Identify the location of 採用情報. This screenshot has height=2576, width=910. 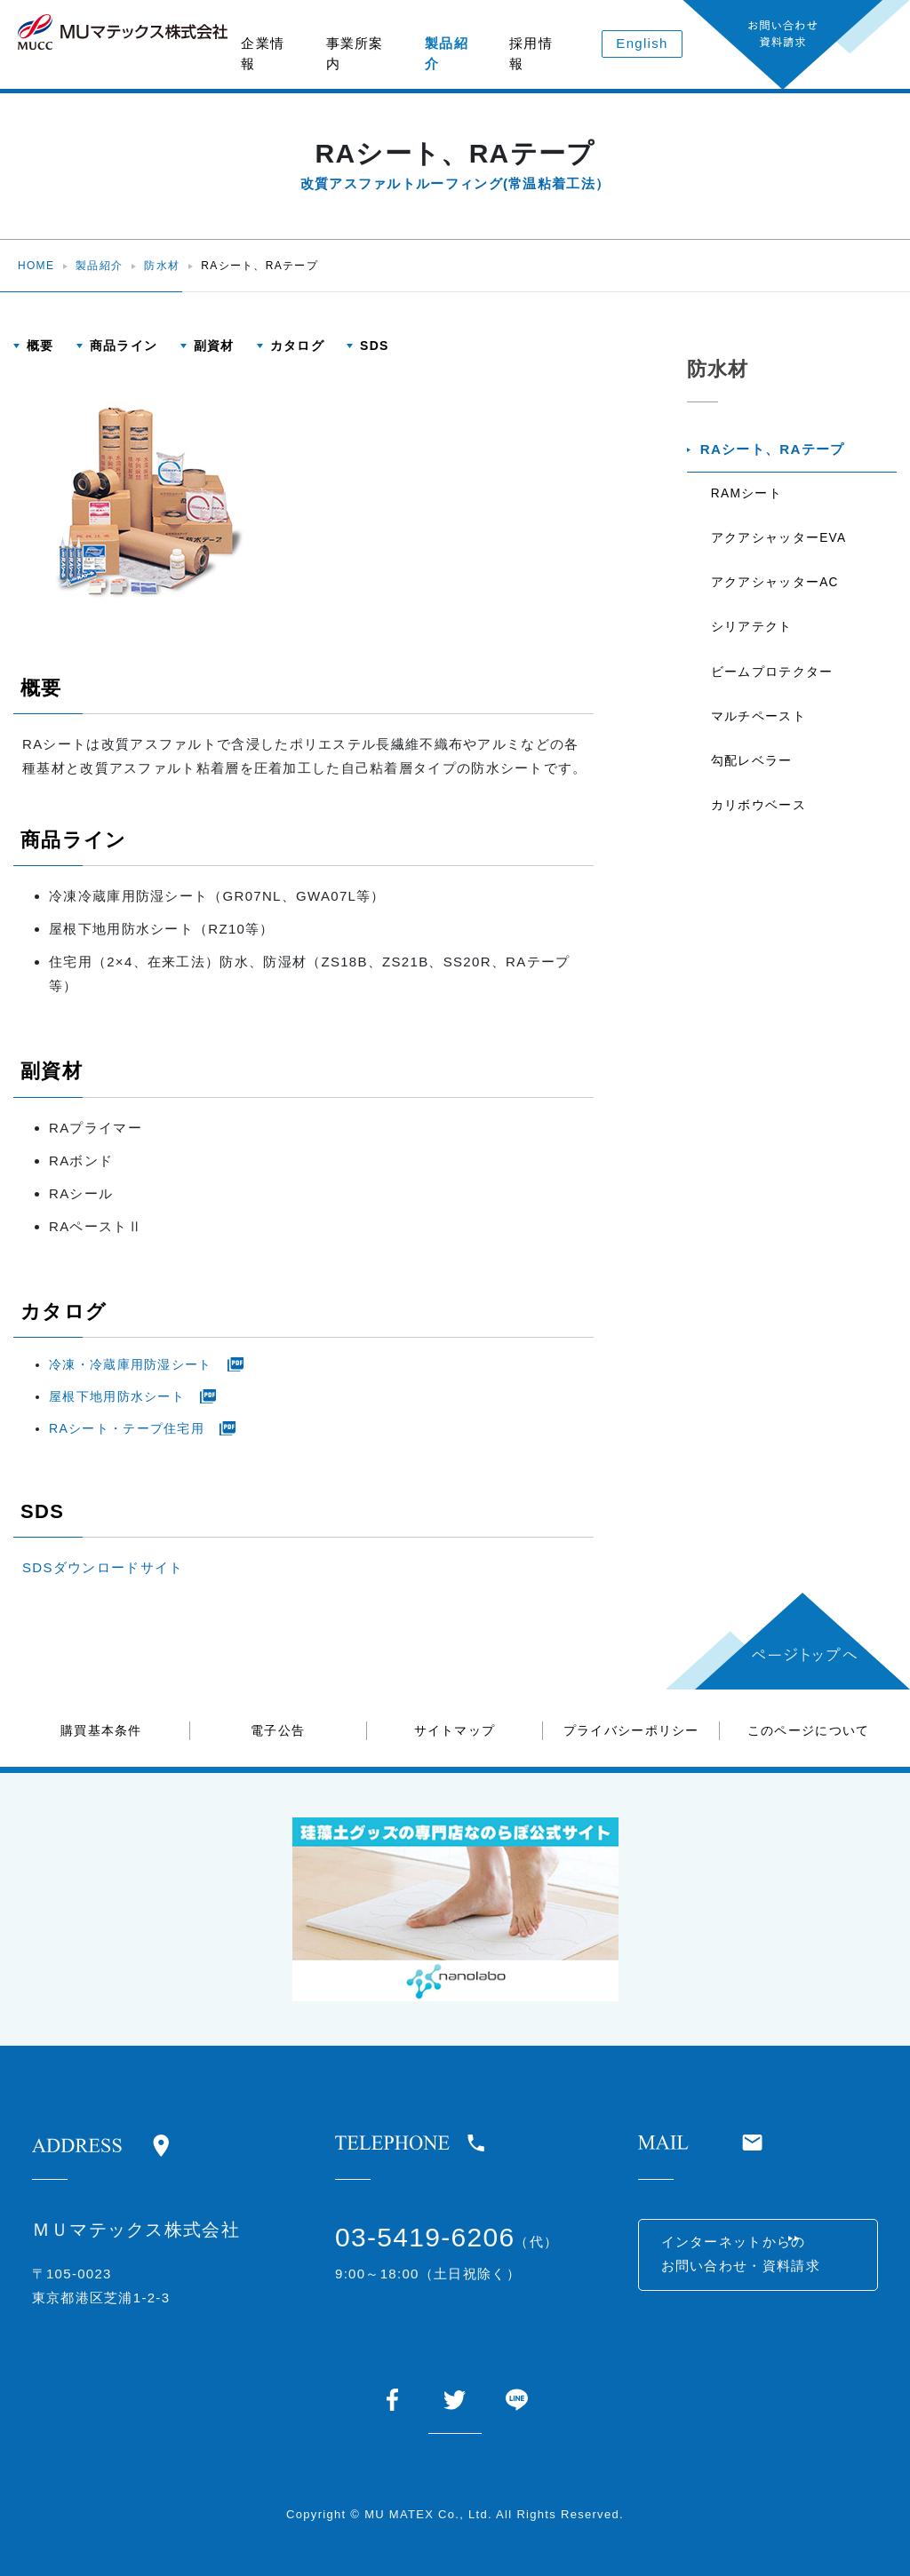
(531, 53).